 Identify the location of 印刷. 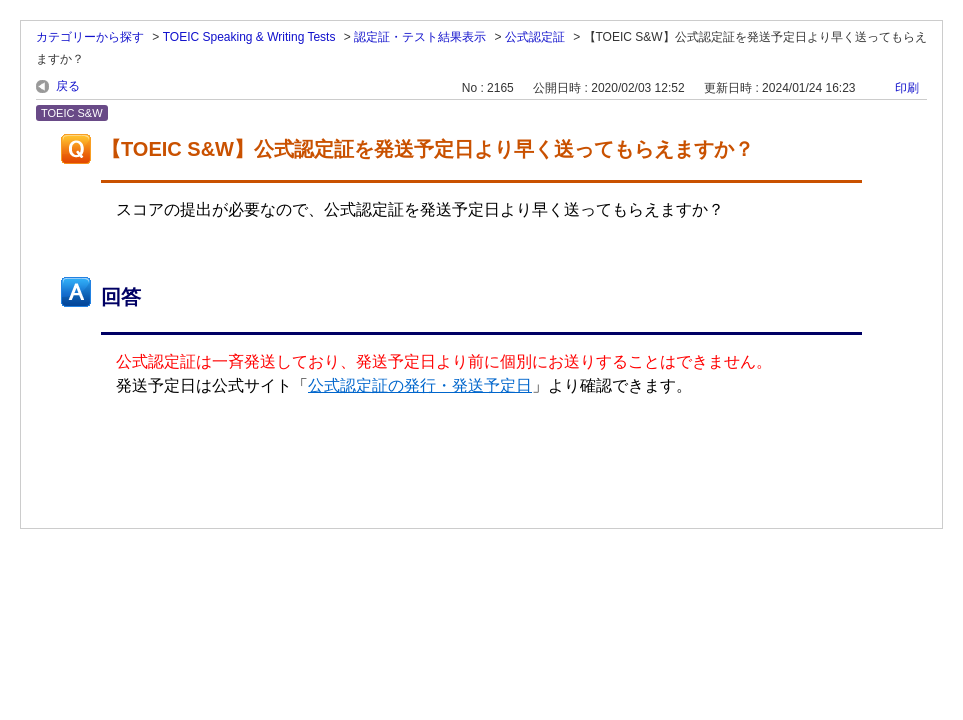
(907, 88).